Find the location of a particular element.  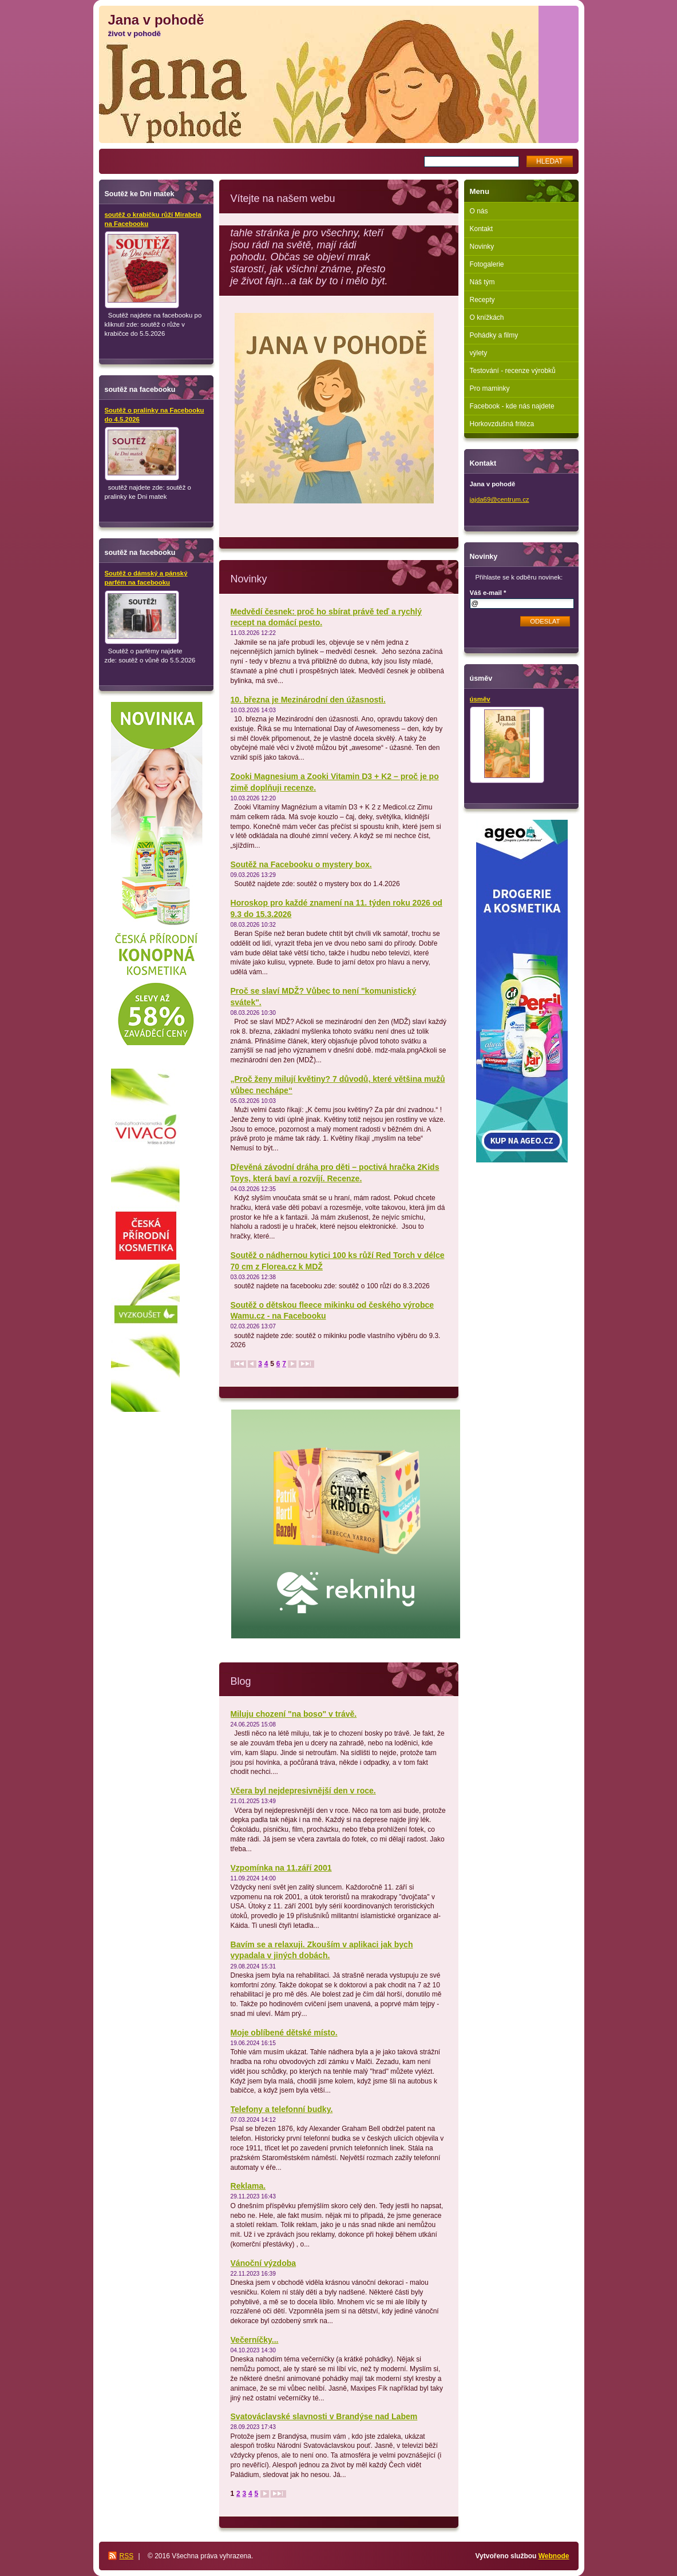

Miluju chození "na boso" v trávě. is located at coordinates (294, 1713).